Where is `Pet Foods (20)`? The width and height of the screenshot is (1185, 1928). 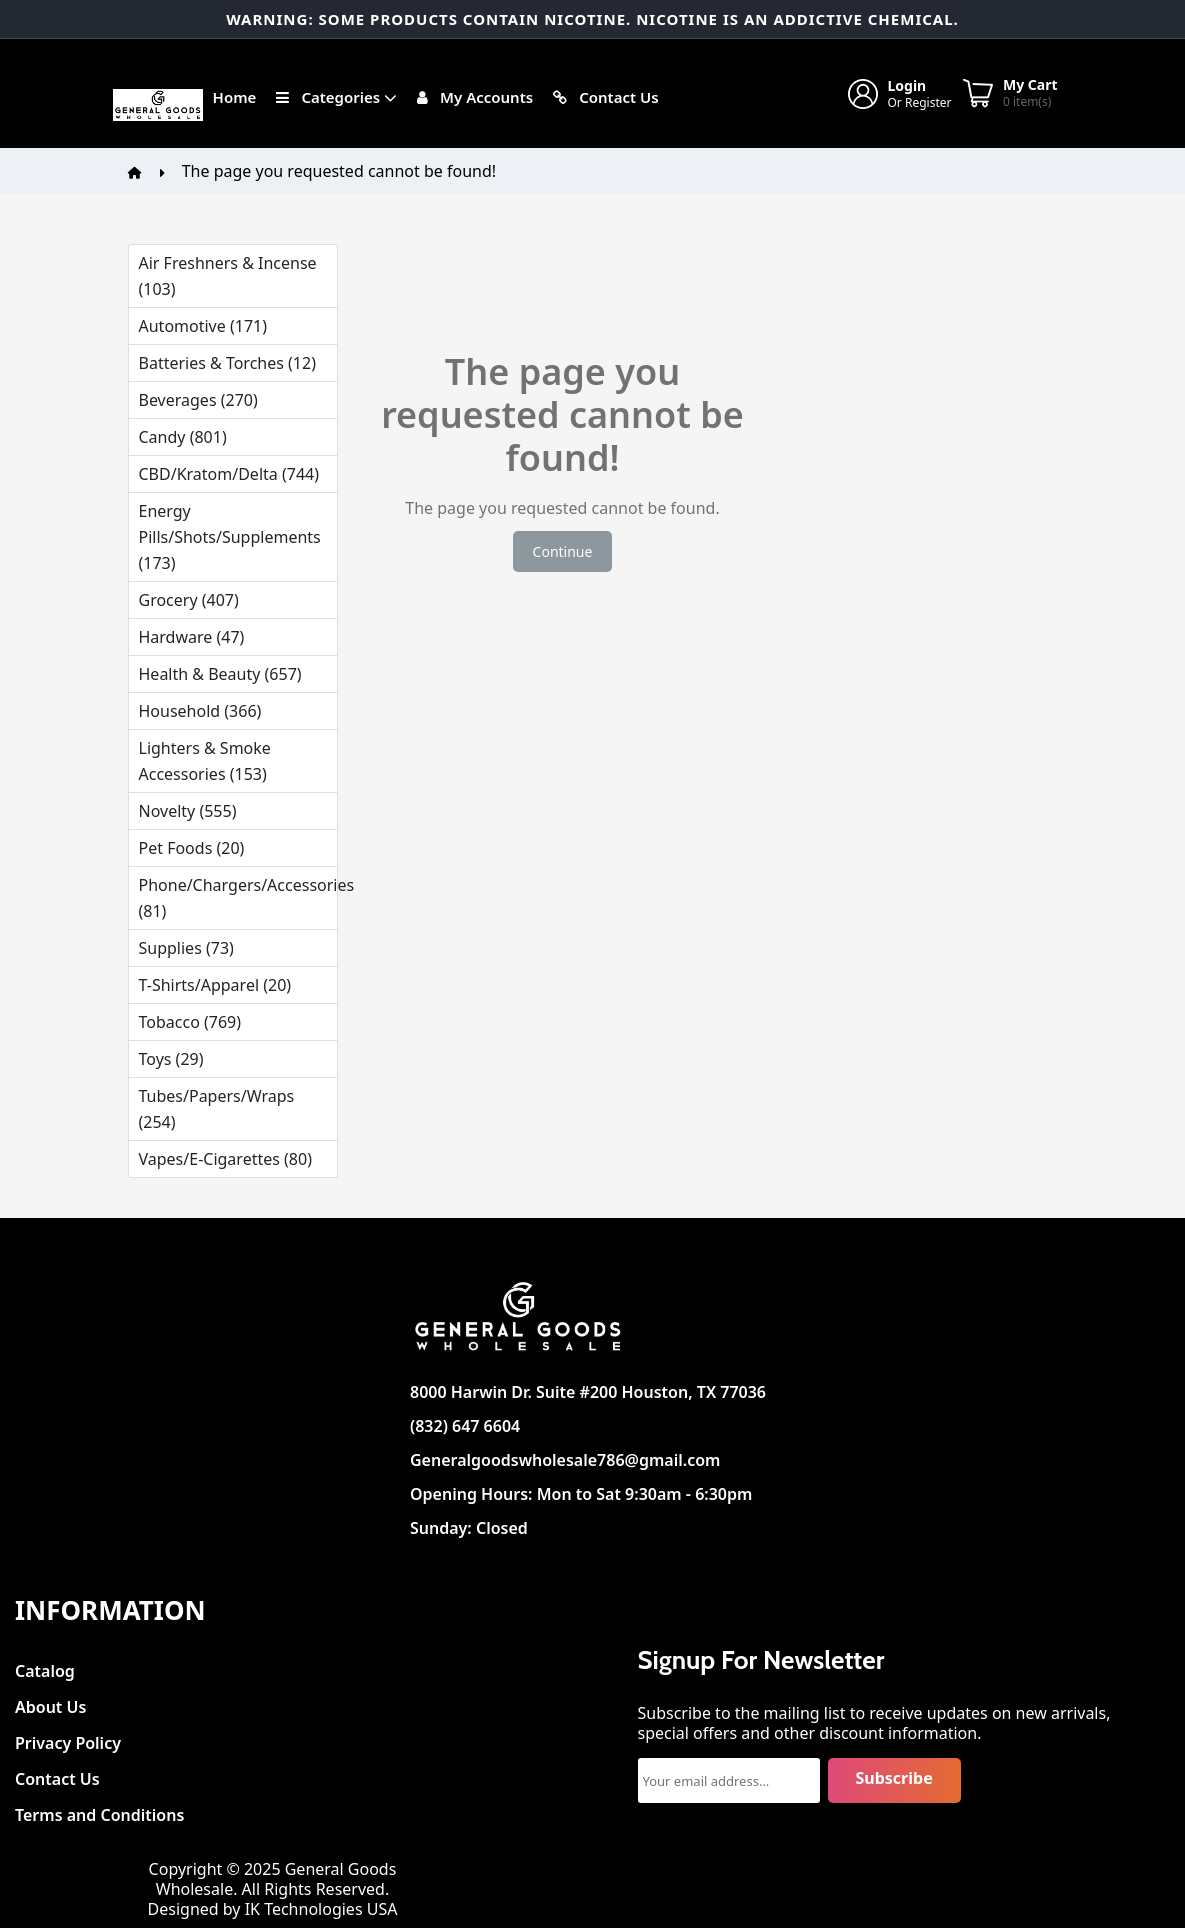
Pet Foods (20) is located at coordinates (192, 848).